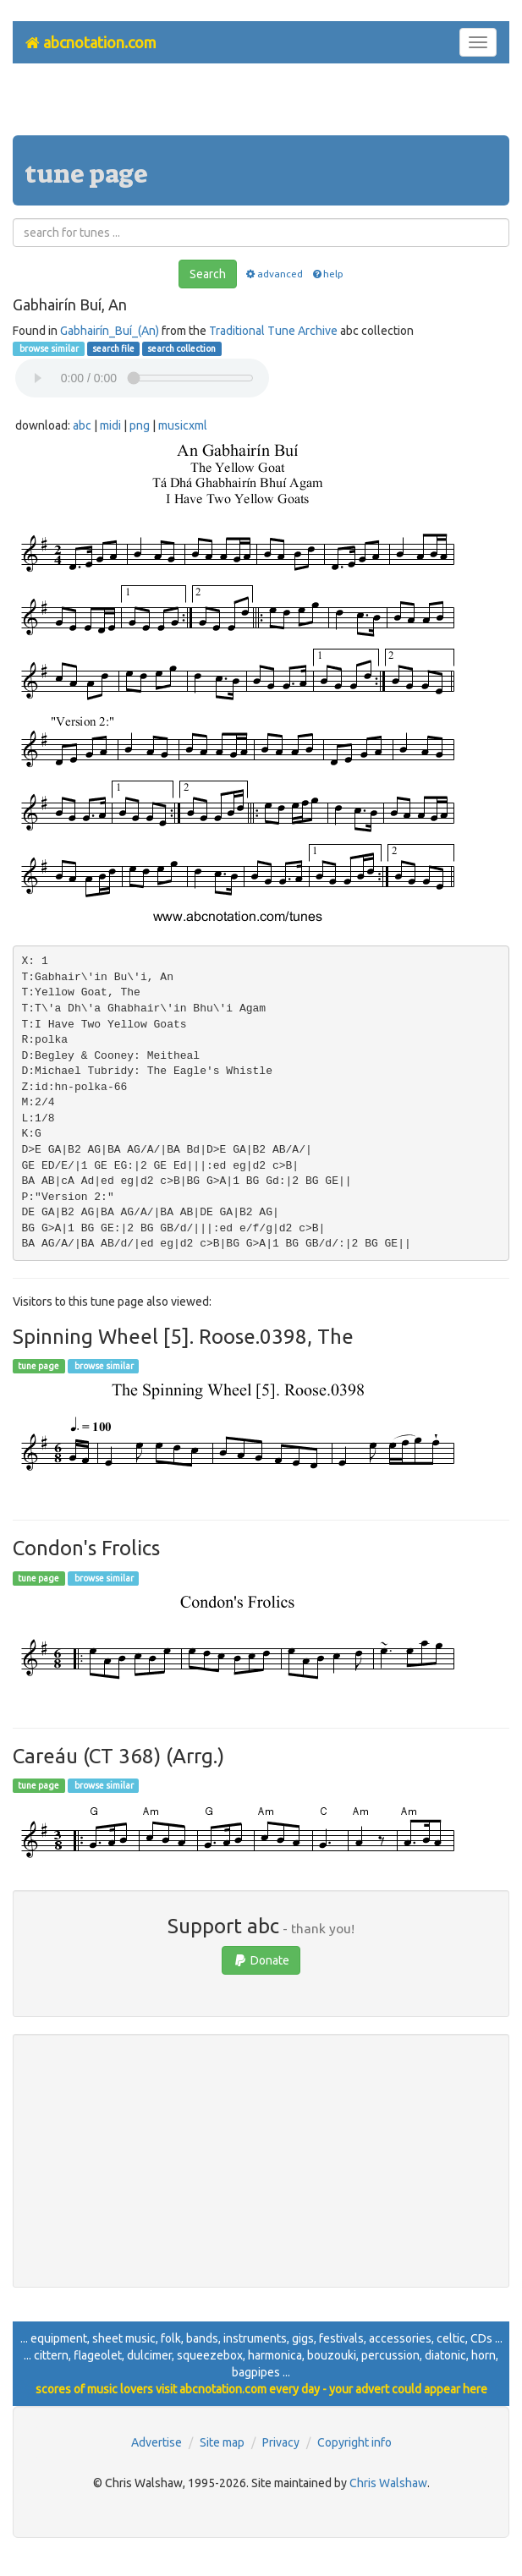 This screenshot has width=522, height=2576. Describe the element at coordinates (388, 2483) in the screenshot. I see `Chris Walshaw` at that location.